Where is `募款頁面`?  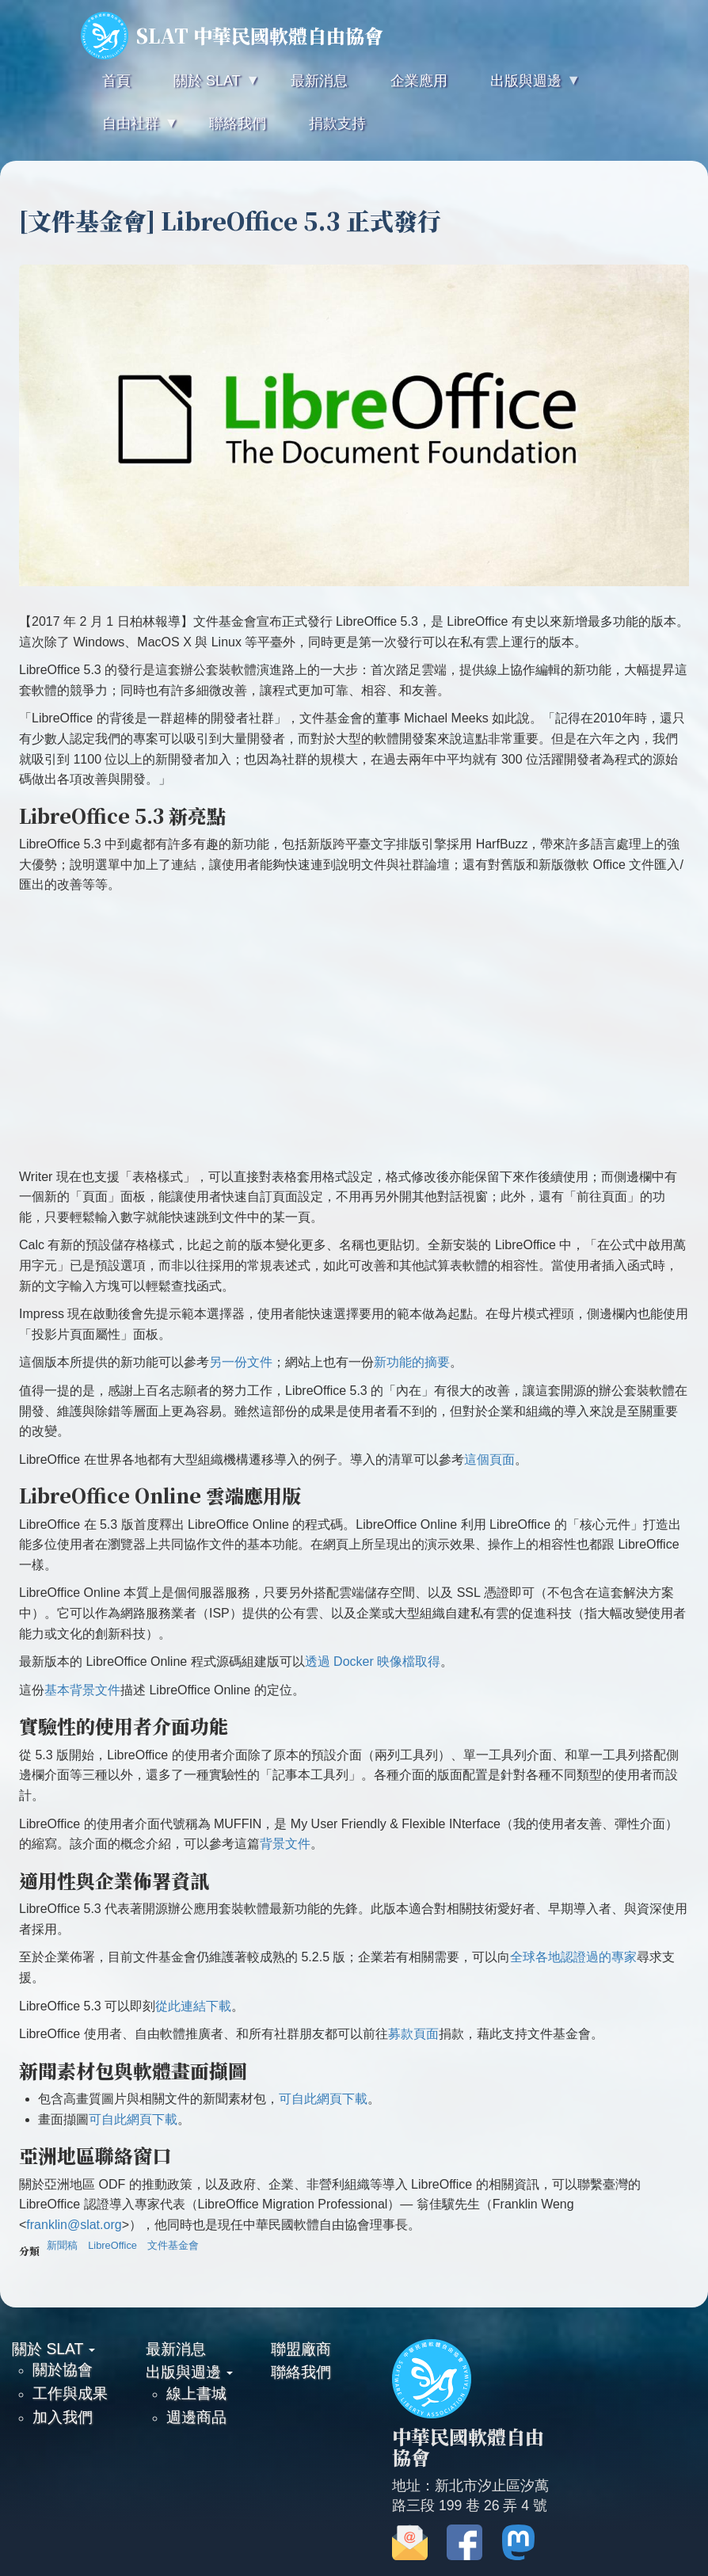
募款頁面 is located at coordinates (413, 2034).